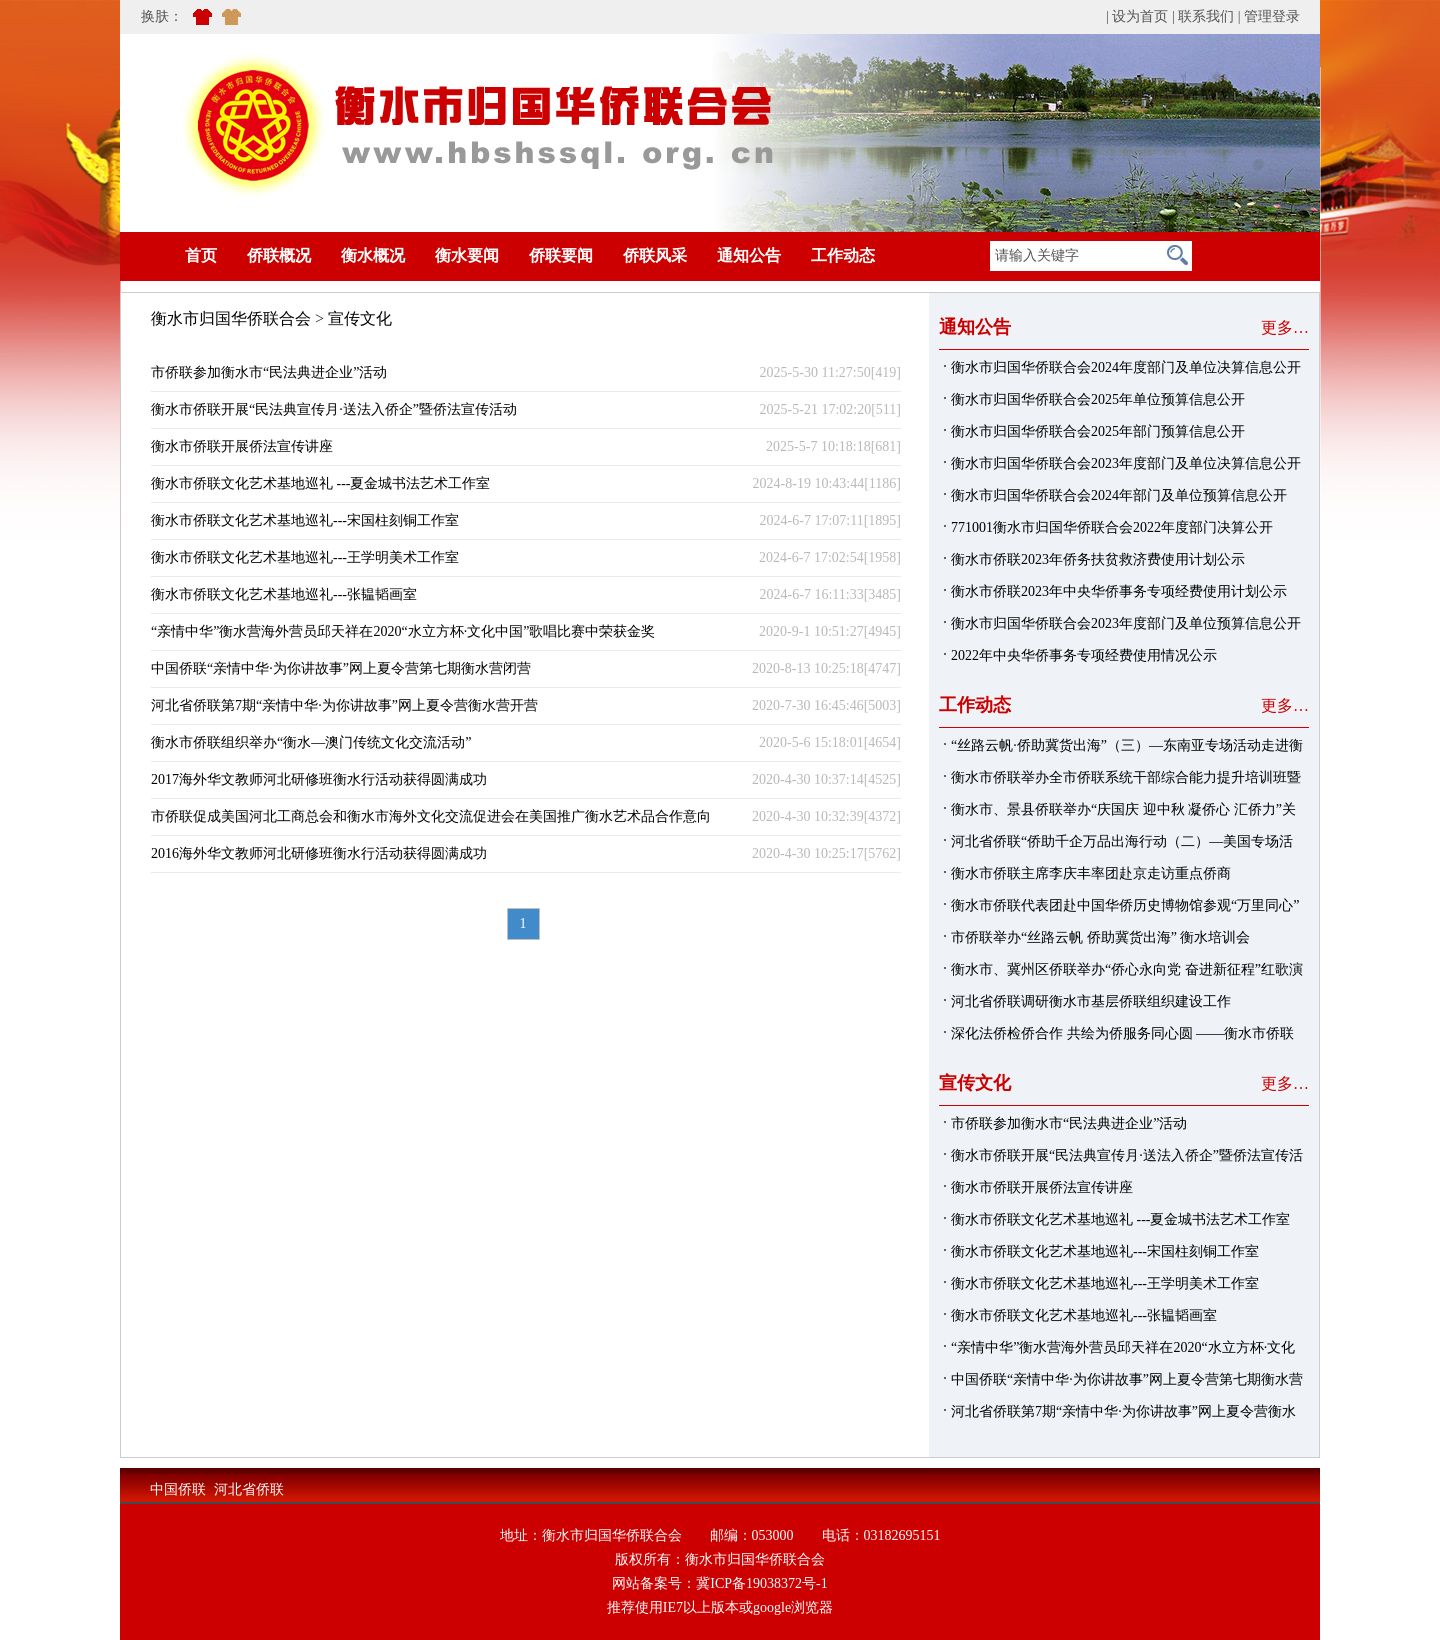 This screenshot has height=1640, width=1440. What do you see at coordinates (1126, 623) in the screenshot?
I see `衡水市归国华侨联合会2023年度部门及单位预算信息公开` at bounding box center [1126, 623].